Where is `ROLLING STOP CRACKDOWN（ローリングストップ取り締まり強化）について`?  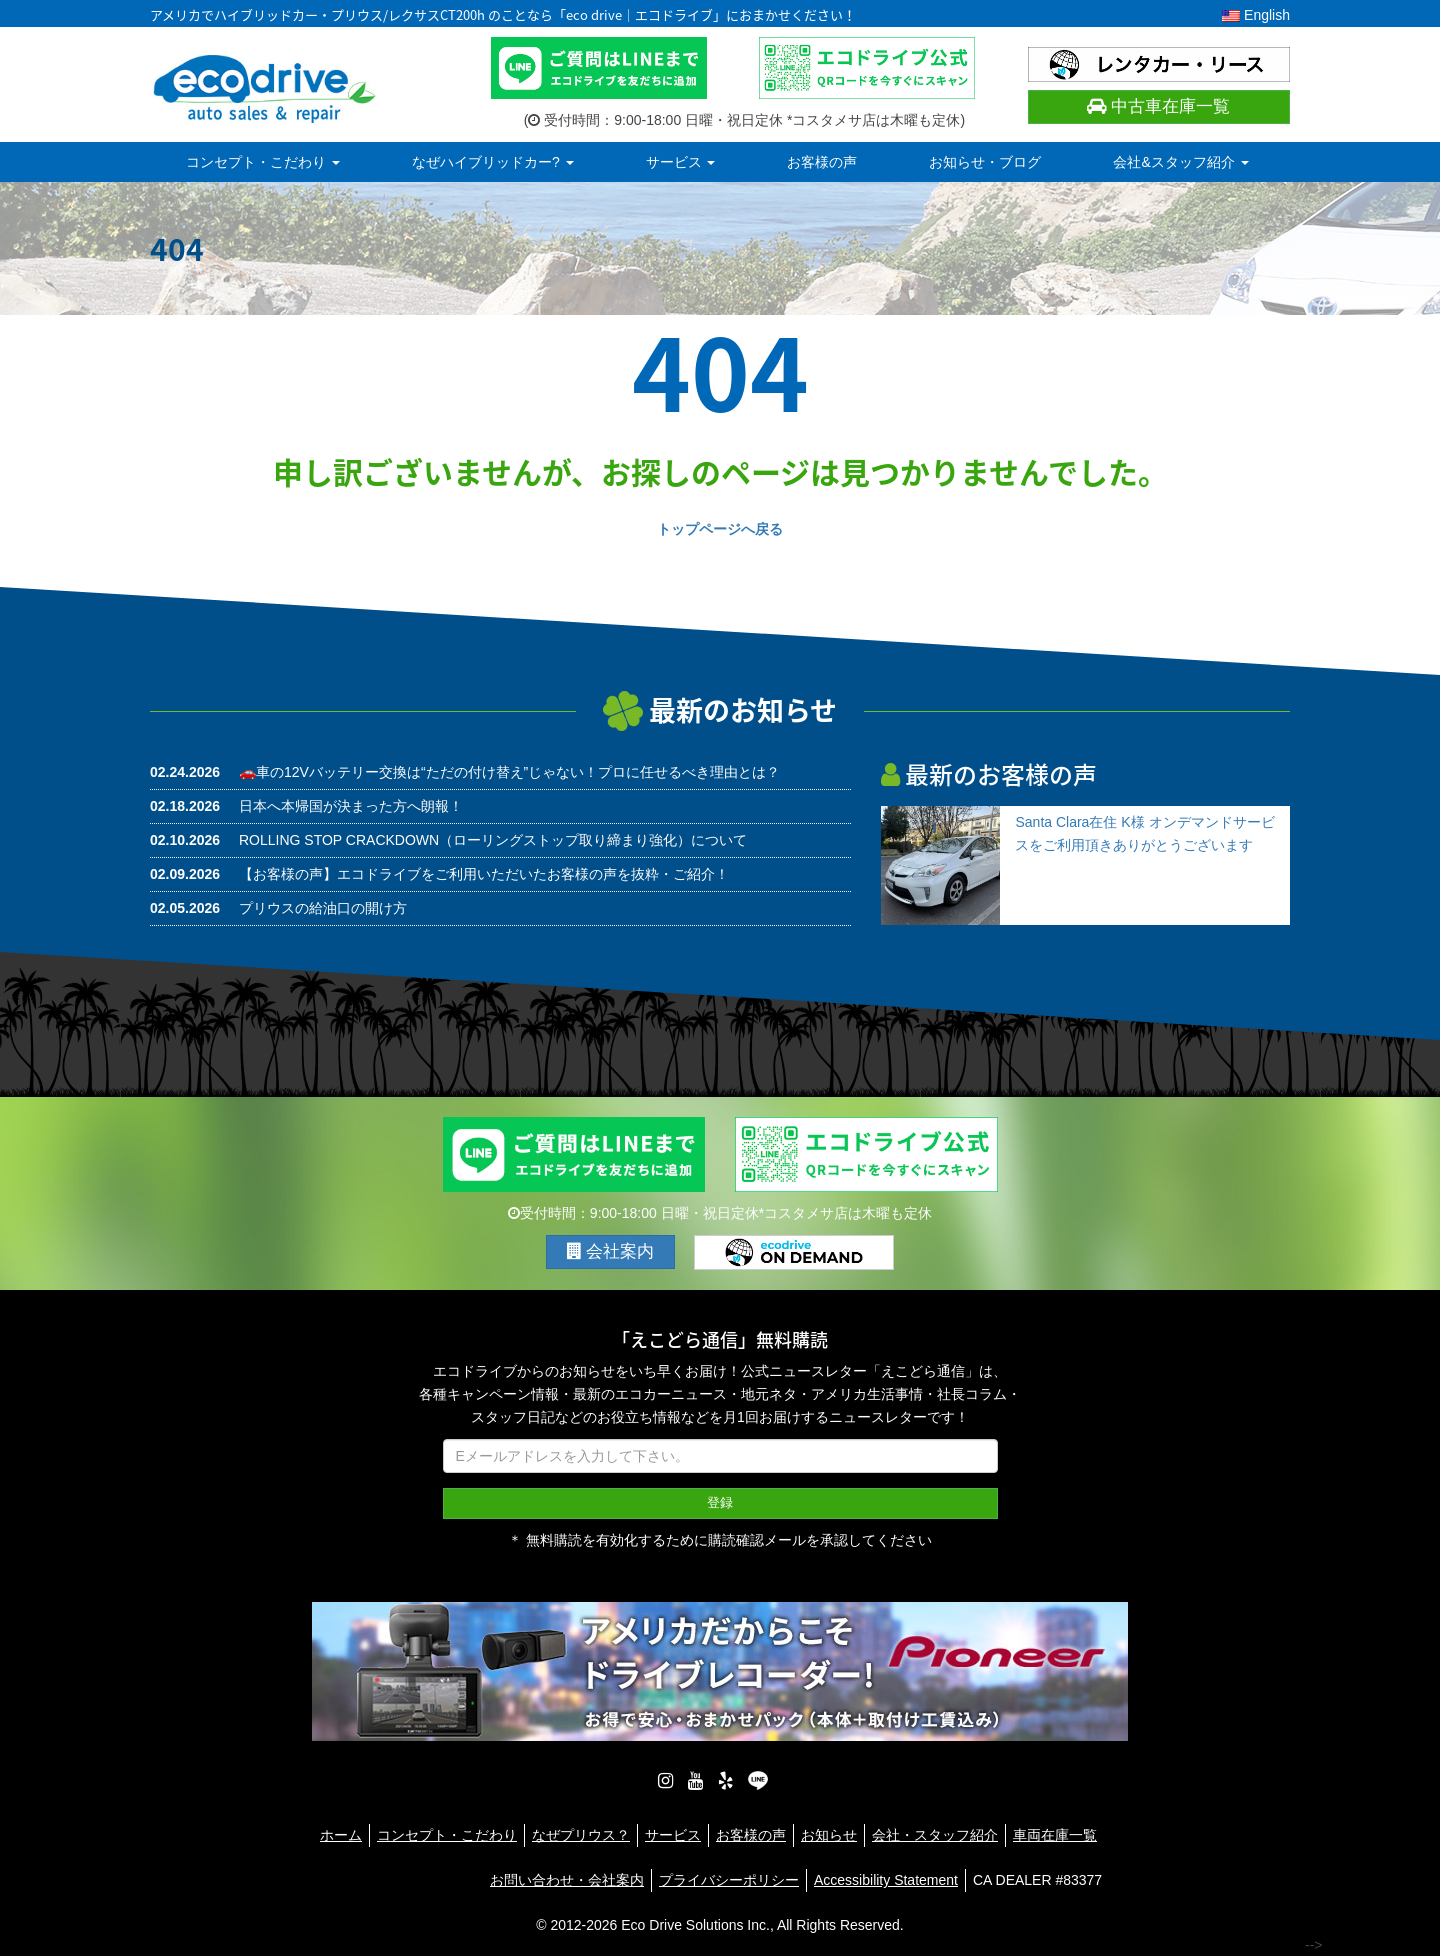 ROLLING STOP CRACKDOWN（ローリングストップ取り締まり強化）について is located at coordinates (493, 840).